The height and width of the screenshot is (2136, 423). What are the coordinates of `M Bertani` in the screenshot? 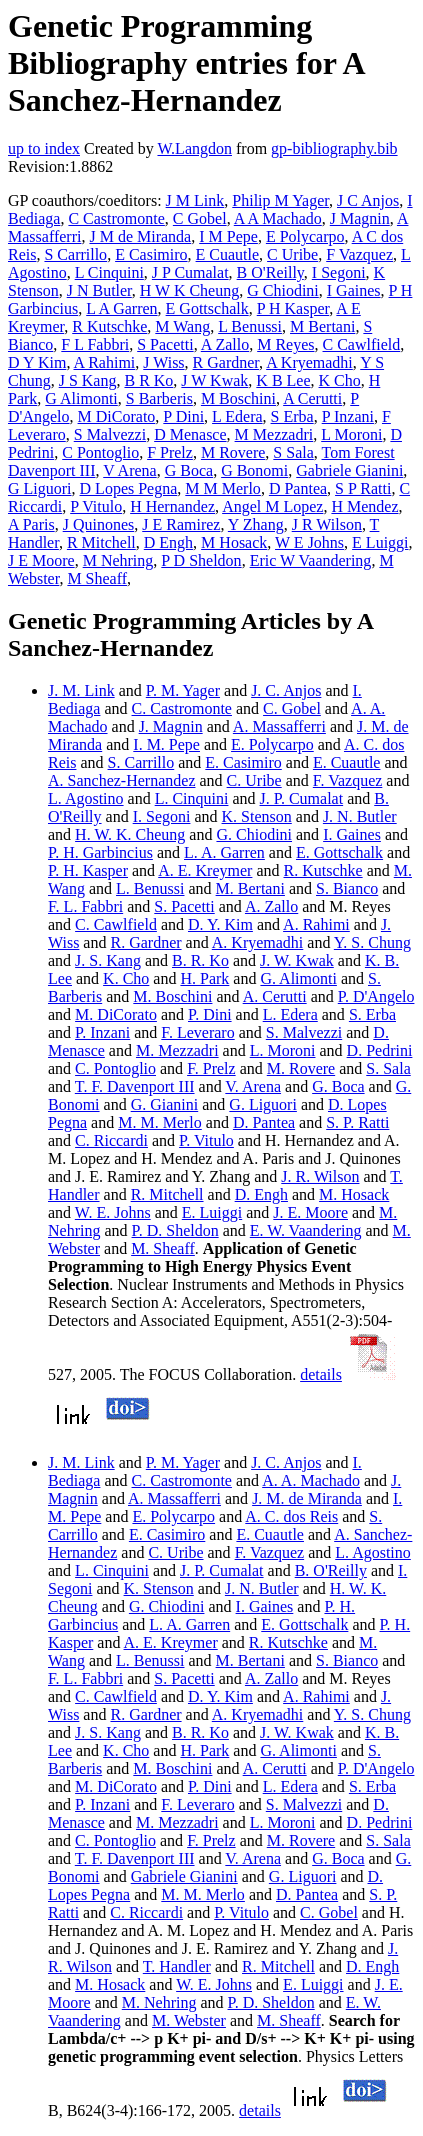 It's located at (322, 326).